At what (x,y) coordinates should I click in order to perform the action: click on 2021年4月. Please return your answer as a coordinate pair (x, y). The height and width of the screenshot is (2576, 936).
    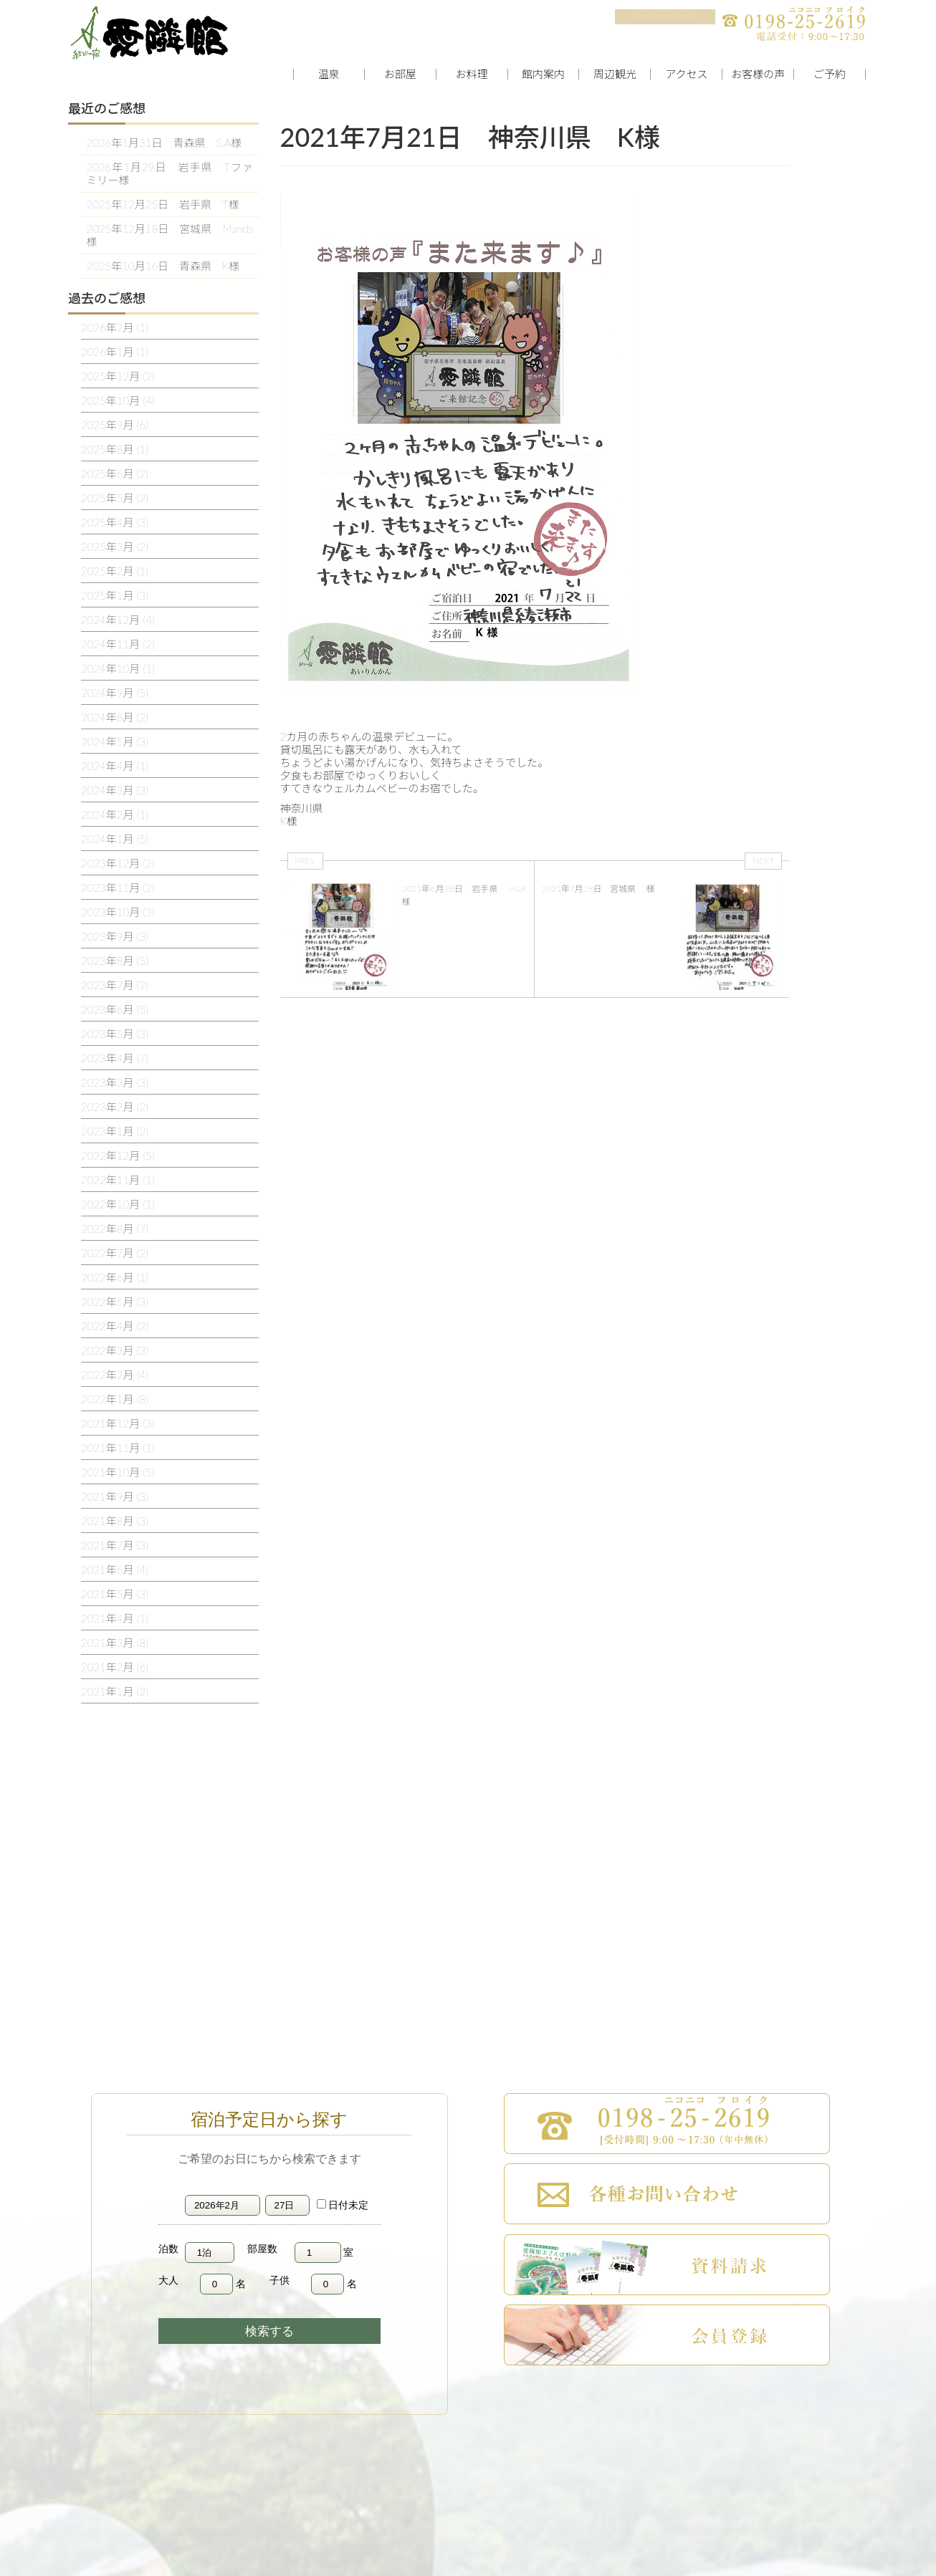
    Looking at the image, I should click on (114, 1618).